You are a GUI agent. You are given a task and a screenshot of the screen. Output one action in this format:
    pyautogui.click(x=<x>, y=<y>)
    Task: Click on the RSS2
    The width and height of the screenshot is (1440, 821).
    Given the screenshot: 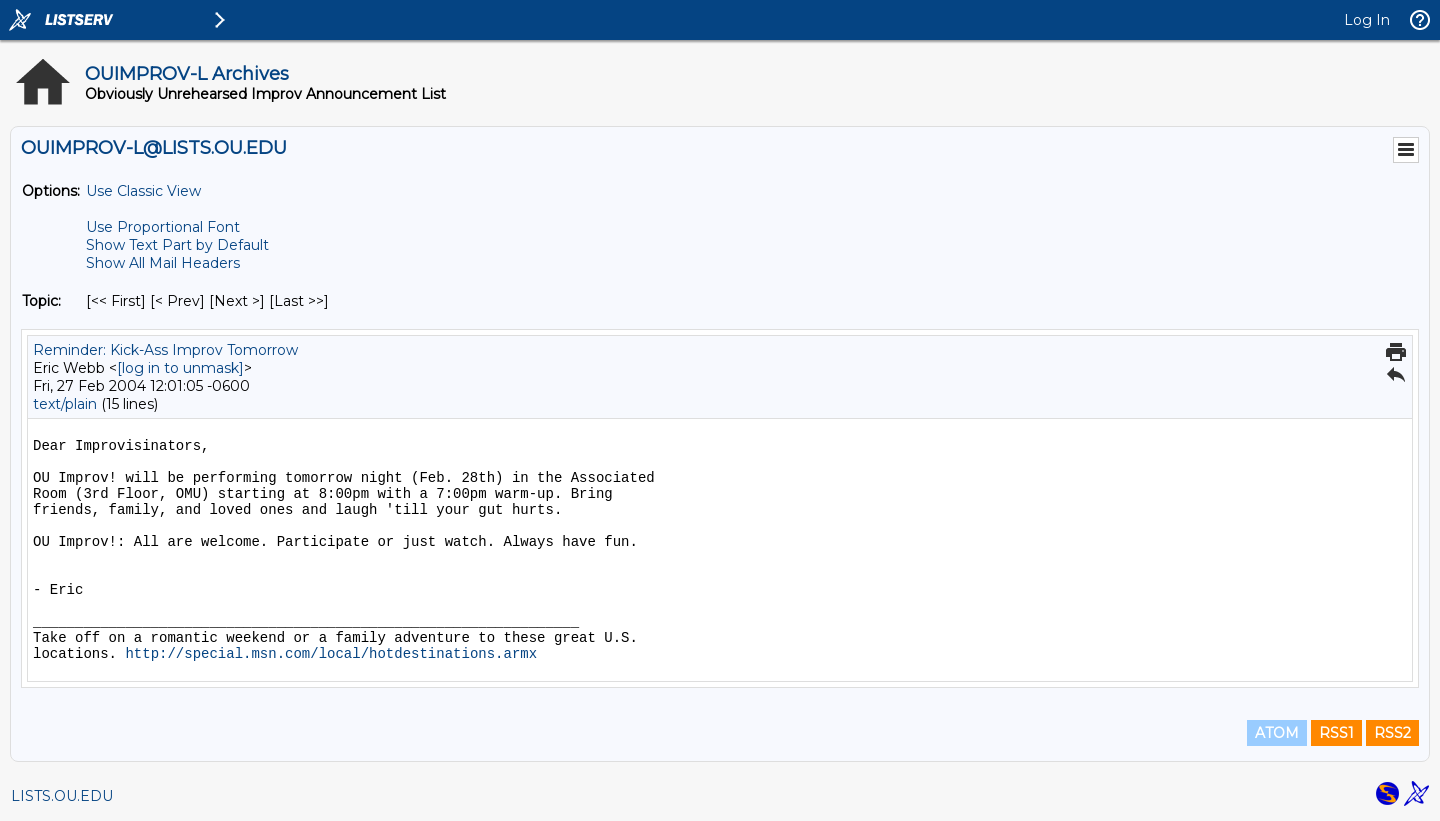 What is the action you would take?
    pyautogui.click(x=1392, y=733)
    